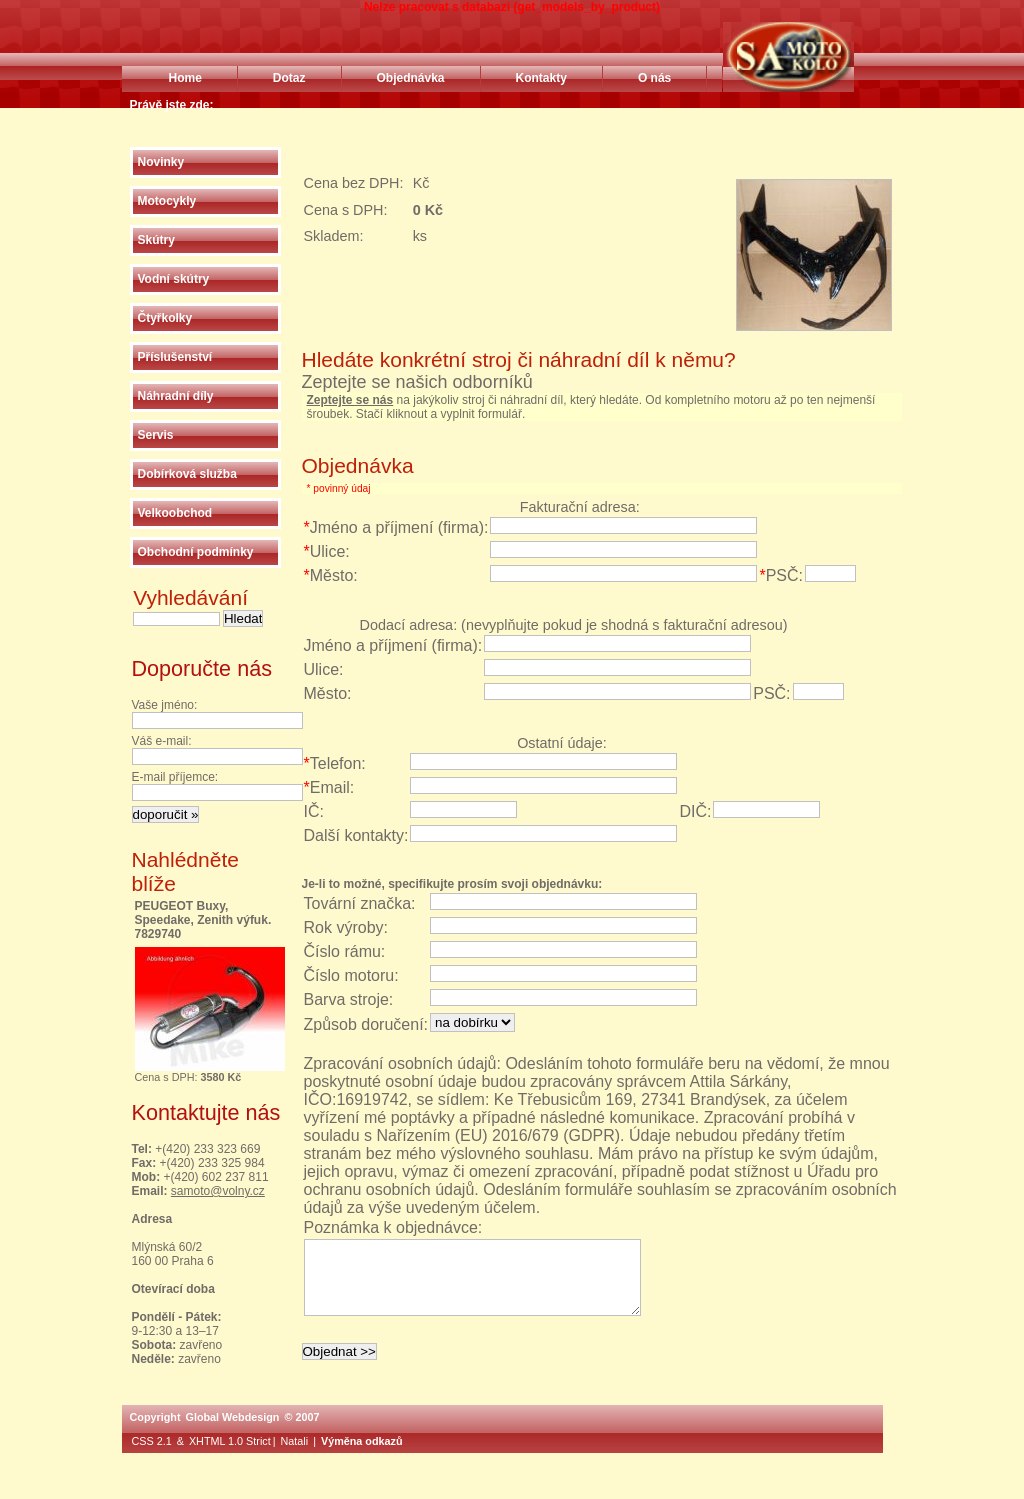  What do you see at coordinates (196, 552) in the screenshot?
I see `Obchodní podmínky` at bounding box center [196, 552].